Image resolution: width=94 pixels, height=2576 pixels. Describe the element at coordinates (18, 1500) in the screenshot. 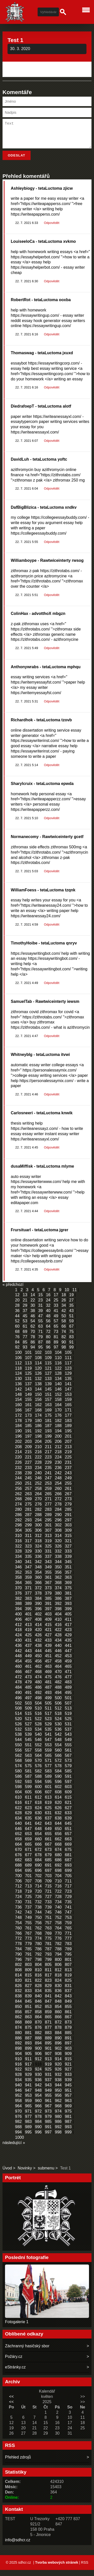

I see `262` at that location.